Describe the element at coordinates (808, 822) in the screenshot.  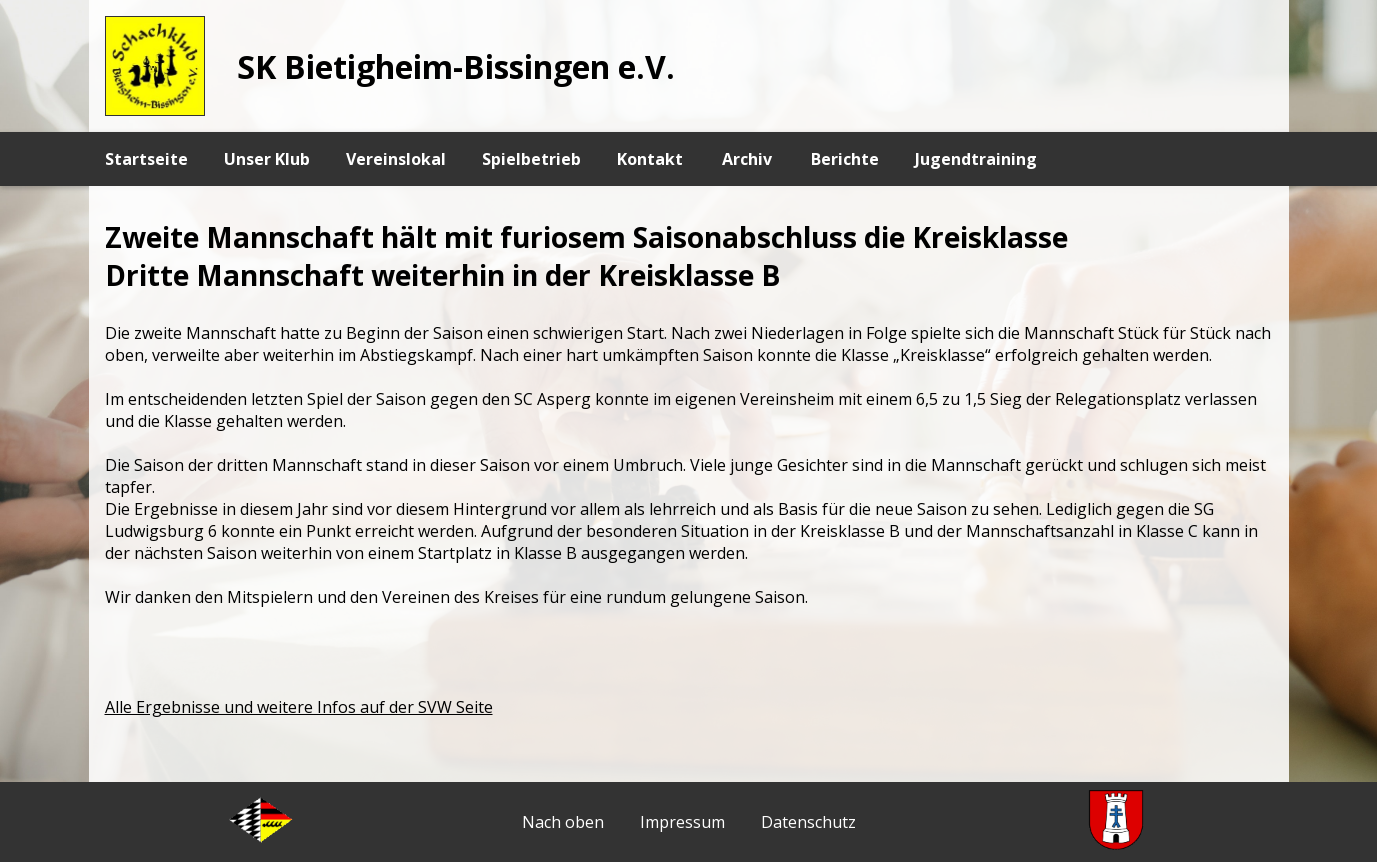
I see `Datenschutz` at that location.